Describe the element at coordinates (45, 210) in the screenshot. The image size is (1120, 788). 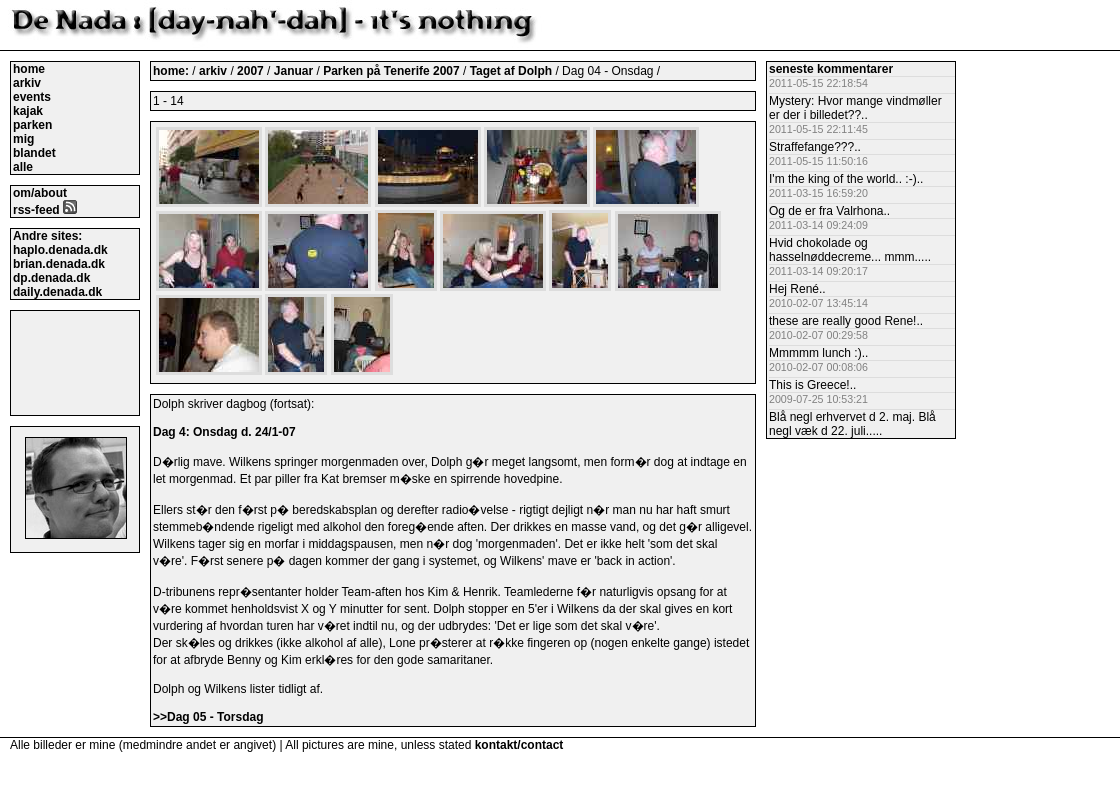
I see `rss-feed` at that location.